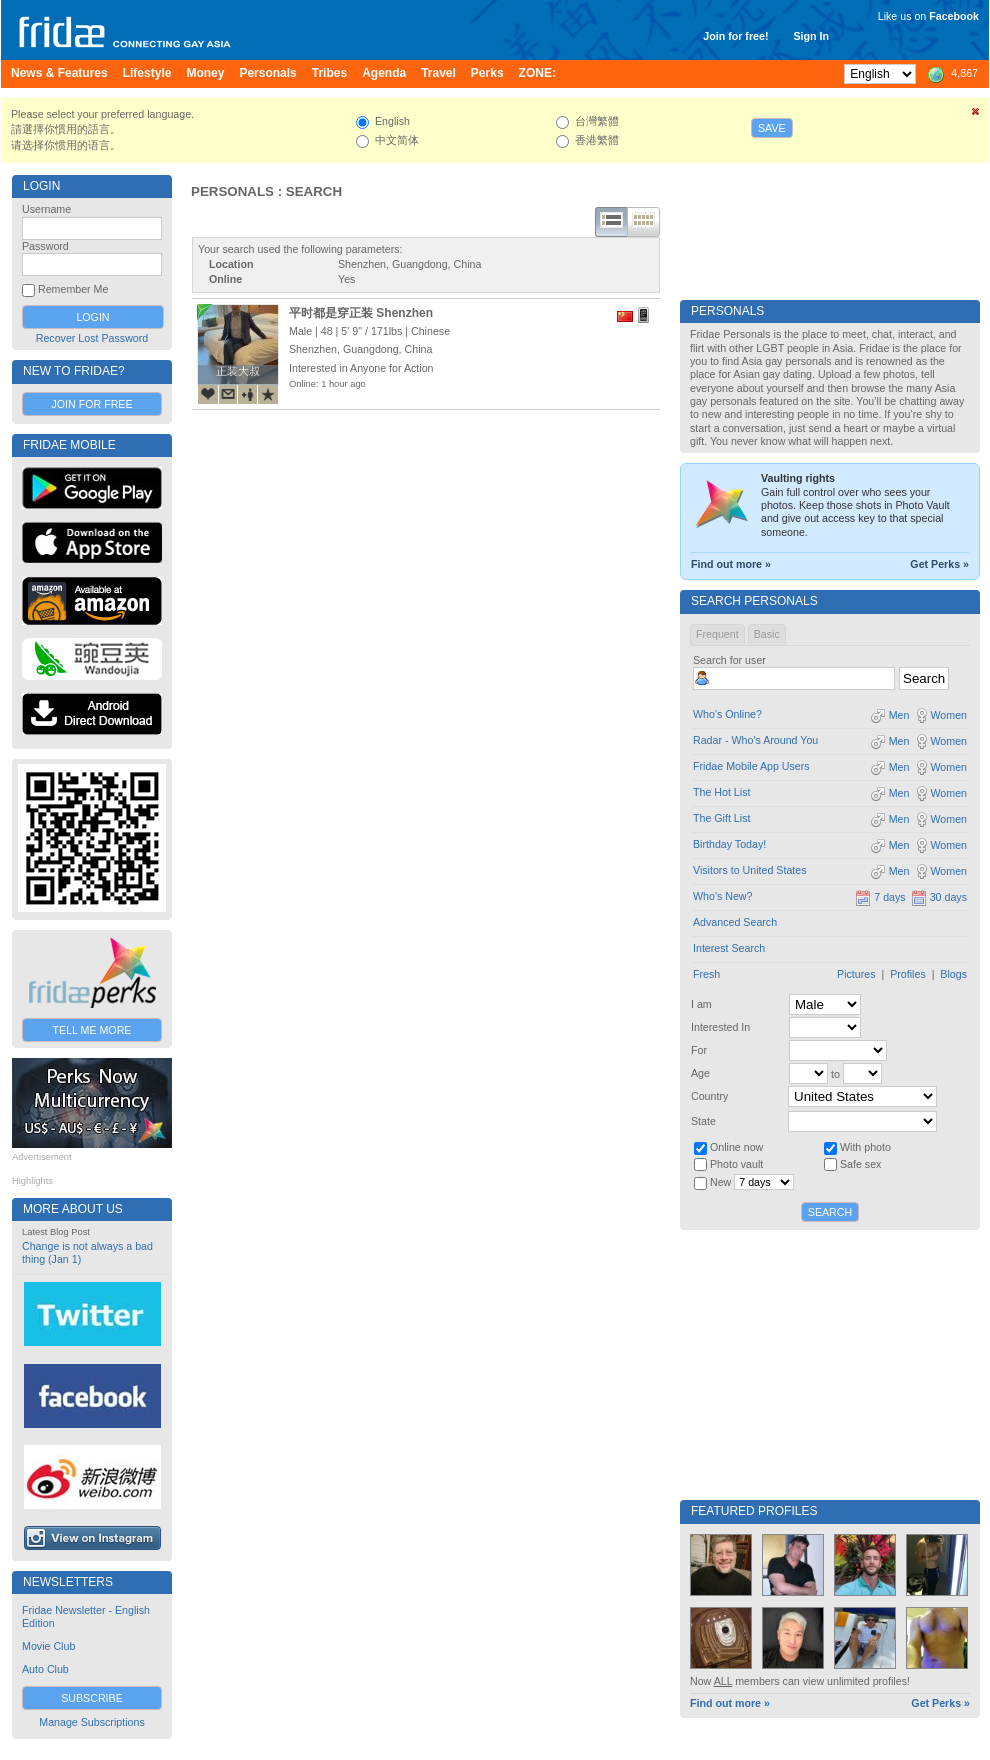  What do you see at coordinates (856, 974) in the screenshot?
I see `Pictures` at bounding box center [856, 974].